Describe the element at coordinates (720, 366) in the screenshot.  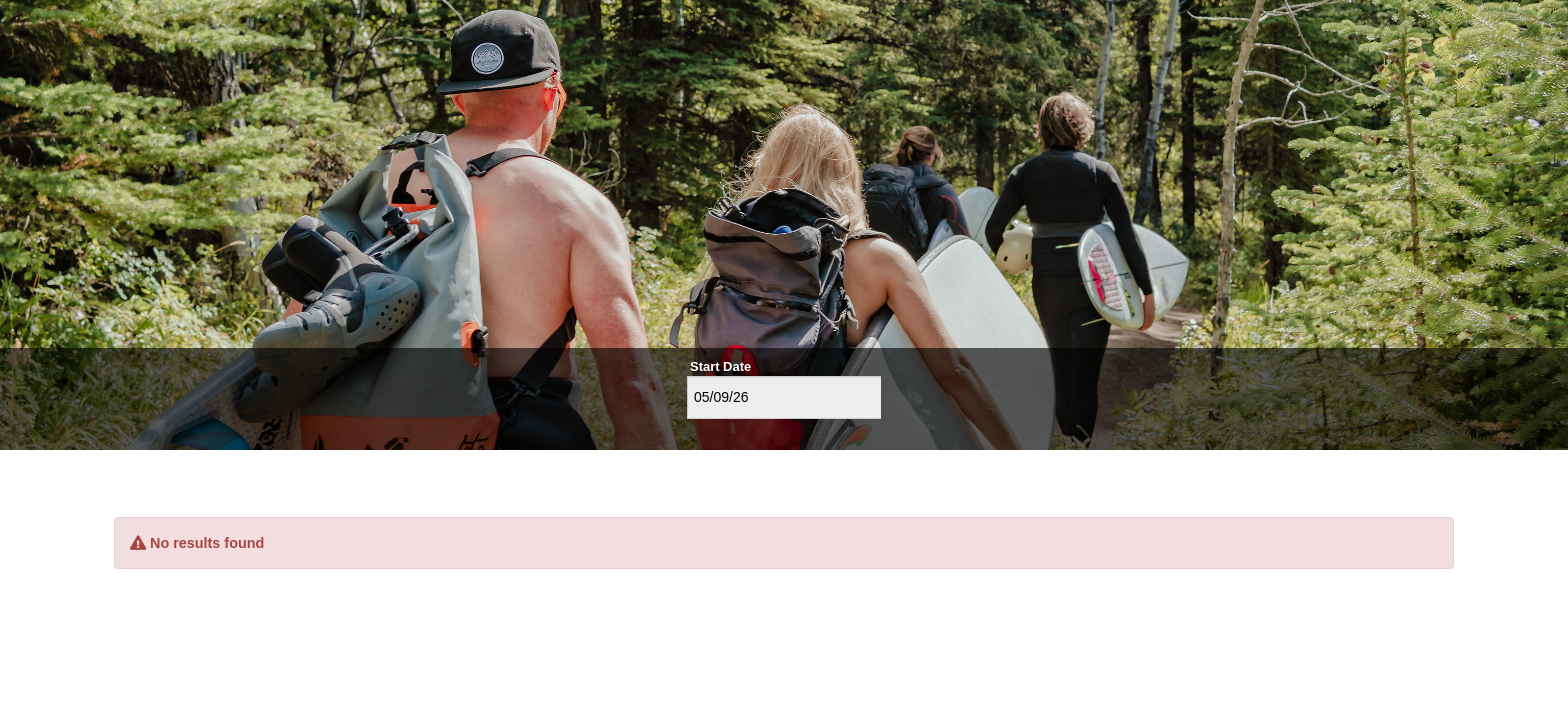
I see `Start Date` at that location.